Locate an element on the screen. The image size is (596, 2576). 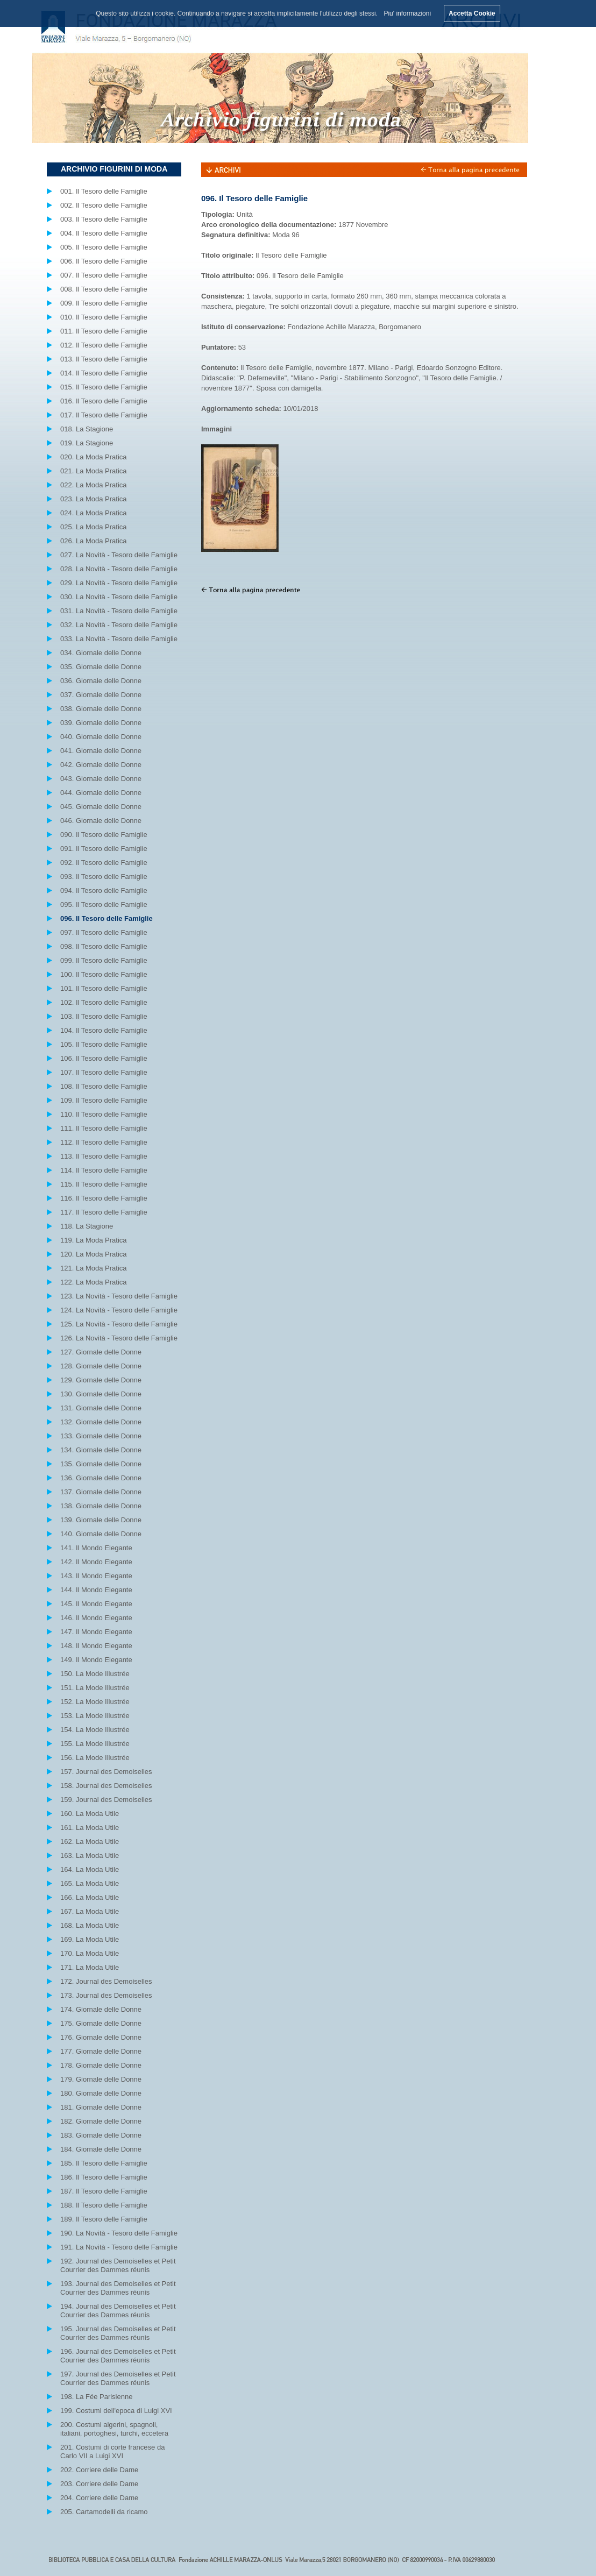
203. Corriere delle Dame is located at coordinates (99, 2484).